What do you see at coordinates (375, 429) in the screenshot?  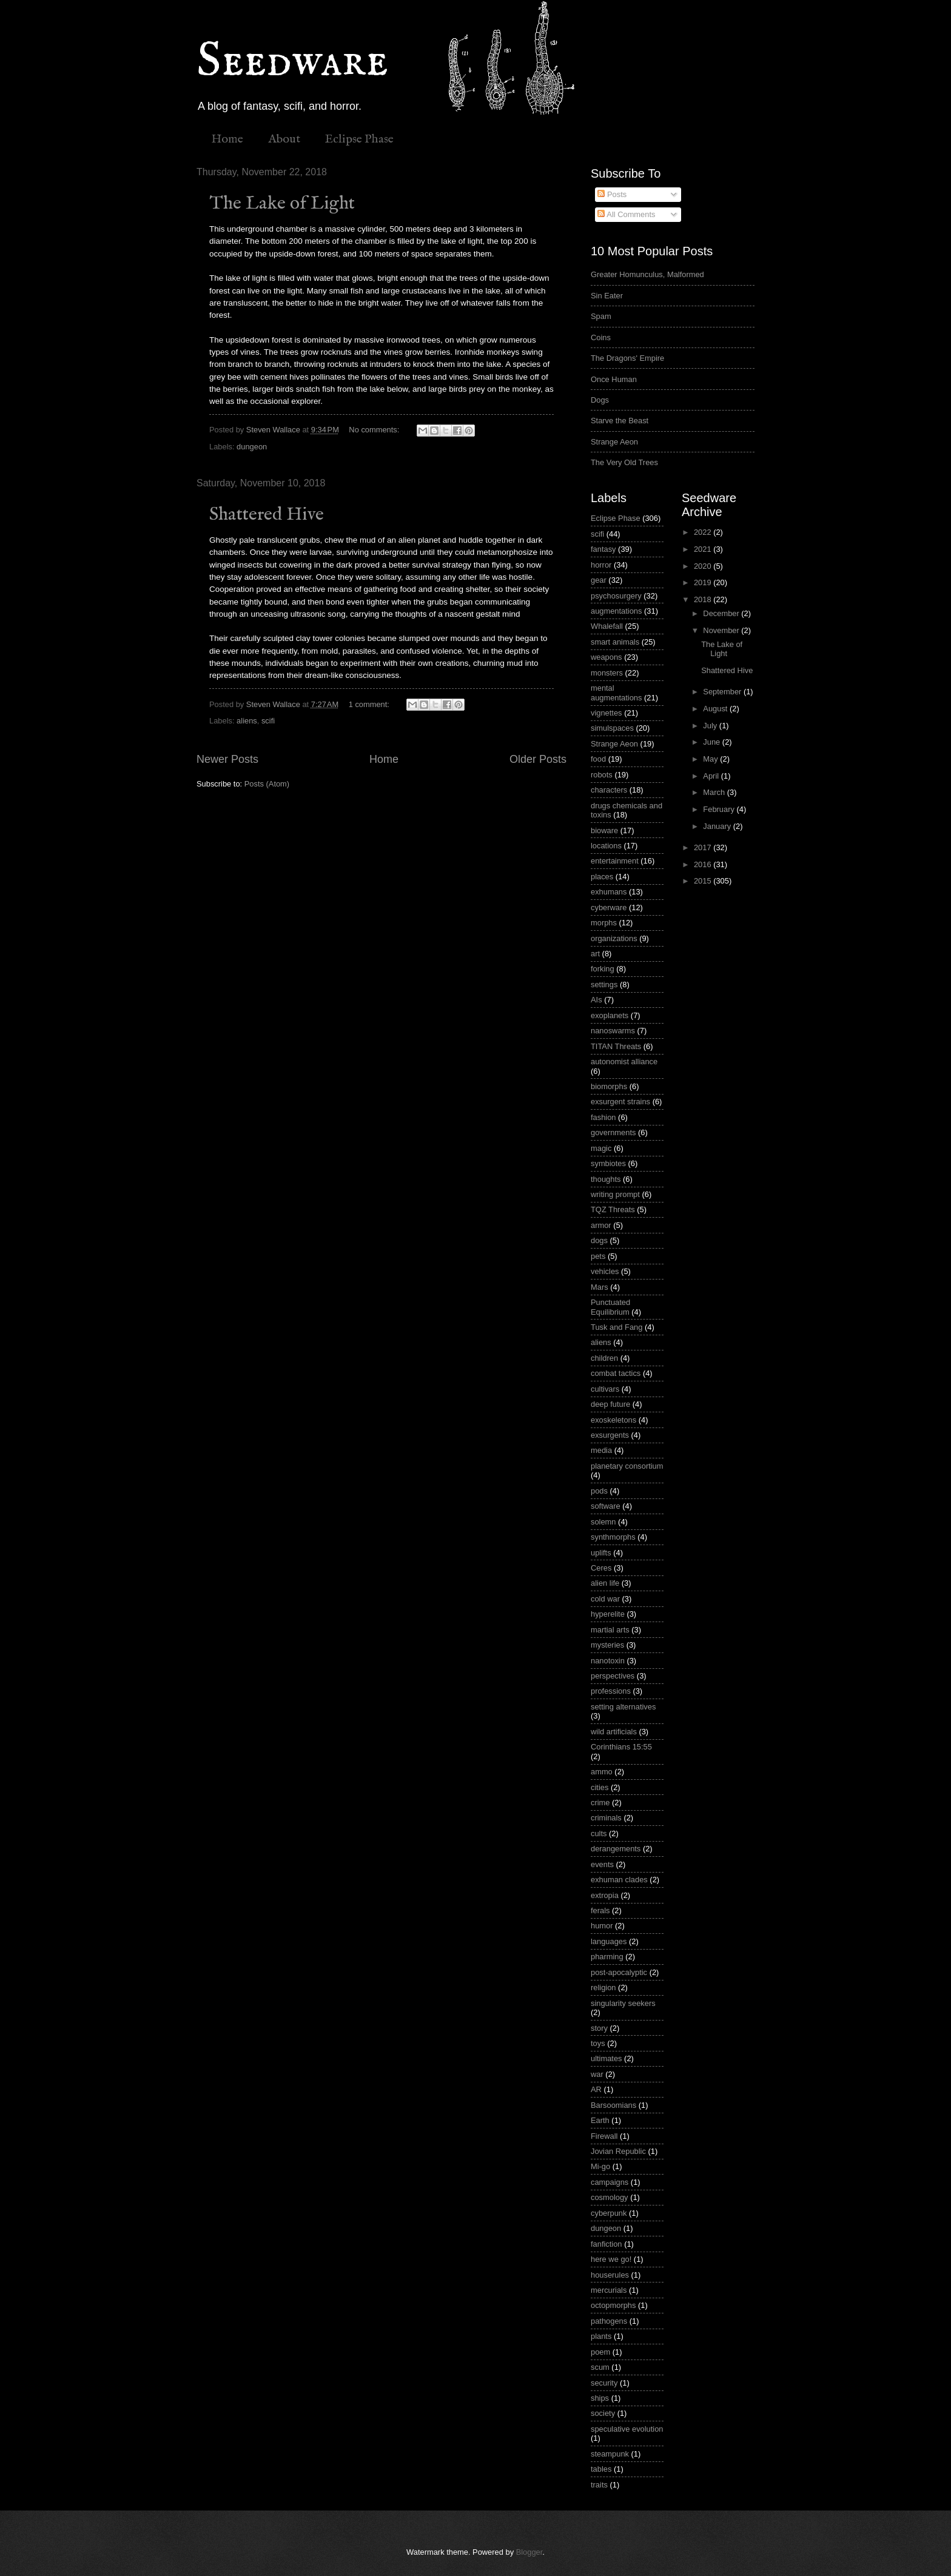 I see `No comments:` at bounding box center [375, 429].